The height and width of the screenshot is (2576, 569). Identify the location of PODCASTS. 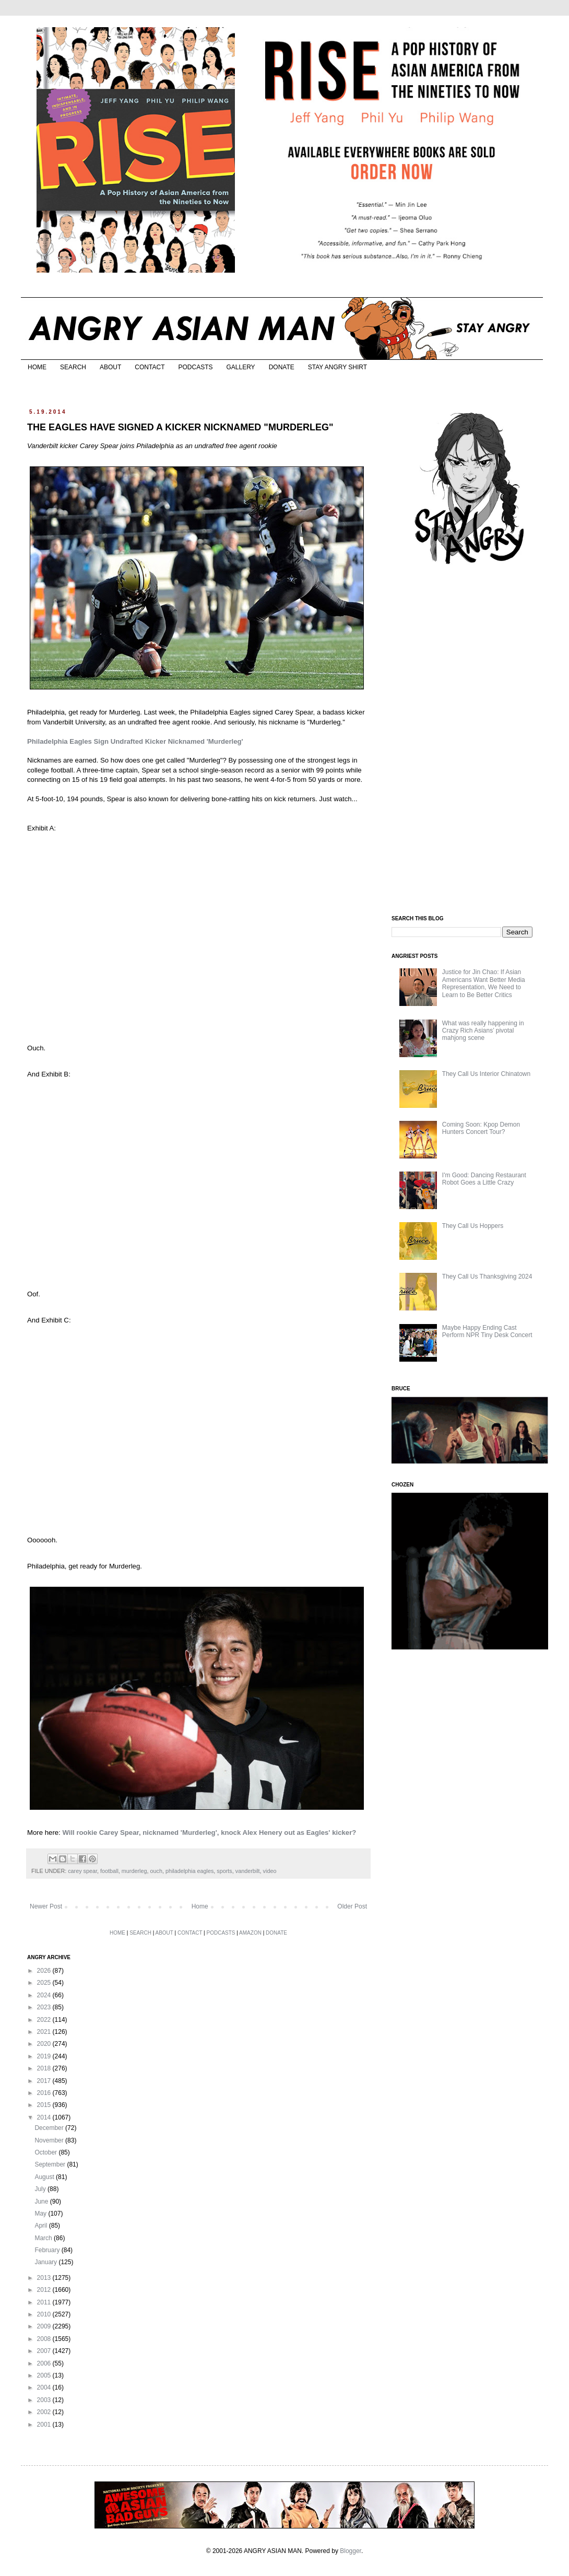
(195, 367).